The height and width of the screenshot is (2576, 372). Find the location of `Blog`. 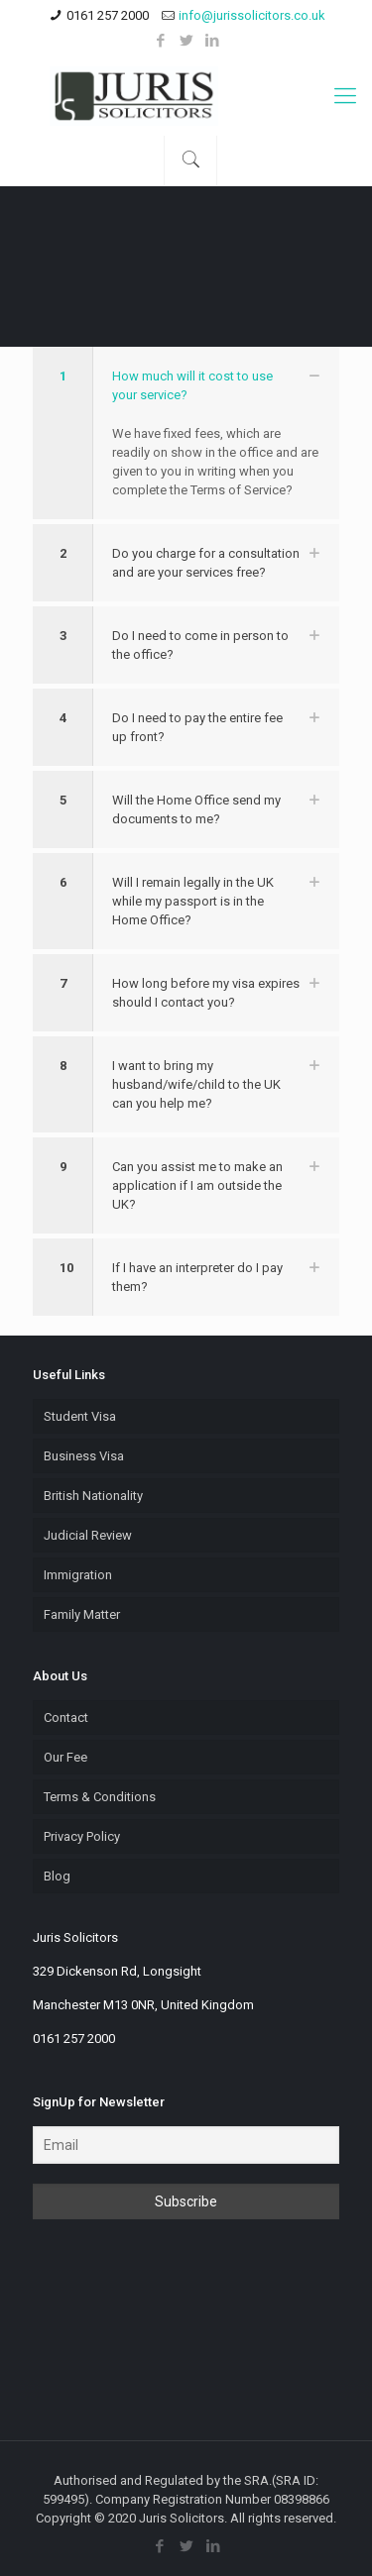

Blog is located at coordinates (57, 1876).